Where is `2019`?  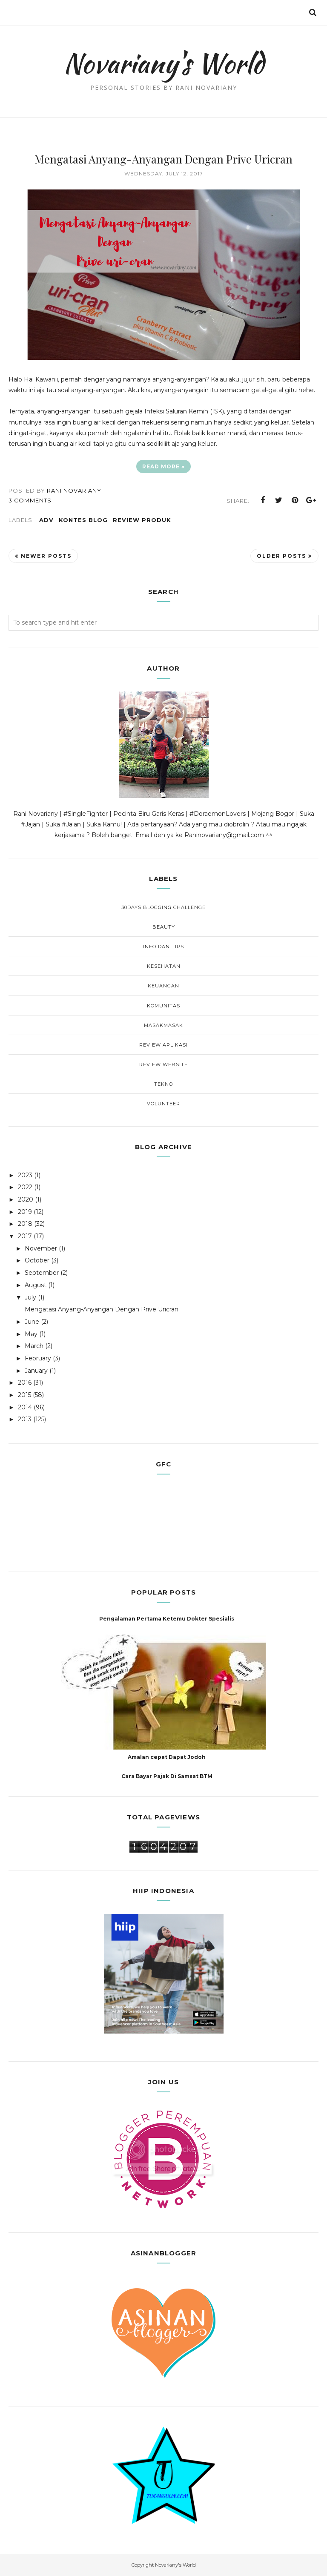 2019 is located at coordinates (25, 1212).